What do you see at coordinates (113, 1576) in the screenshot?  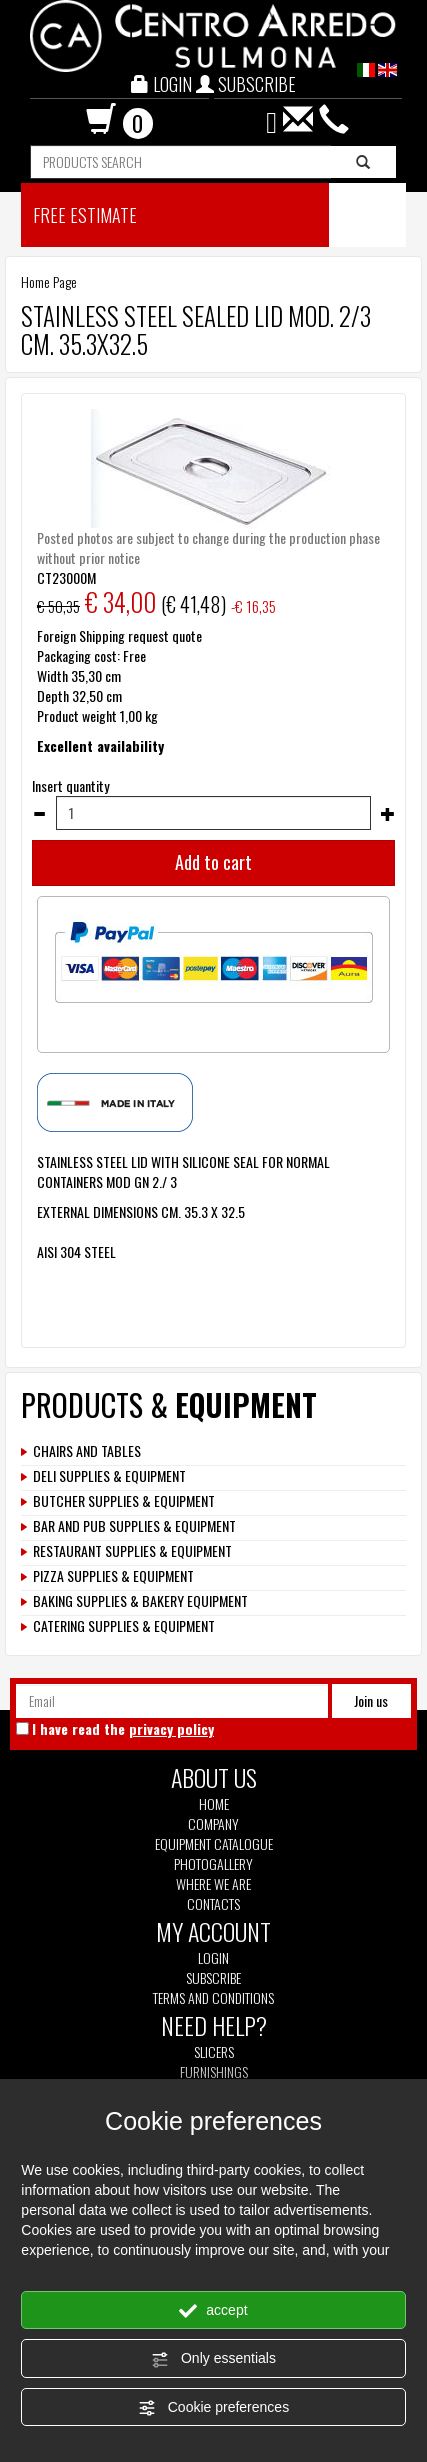 I see `PIZZA SUPPLIES & EQUIPMENT` at bounding box center [113, 1576].